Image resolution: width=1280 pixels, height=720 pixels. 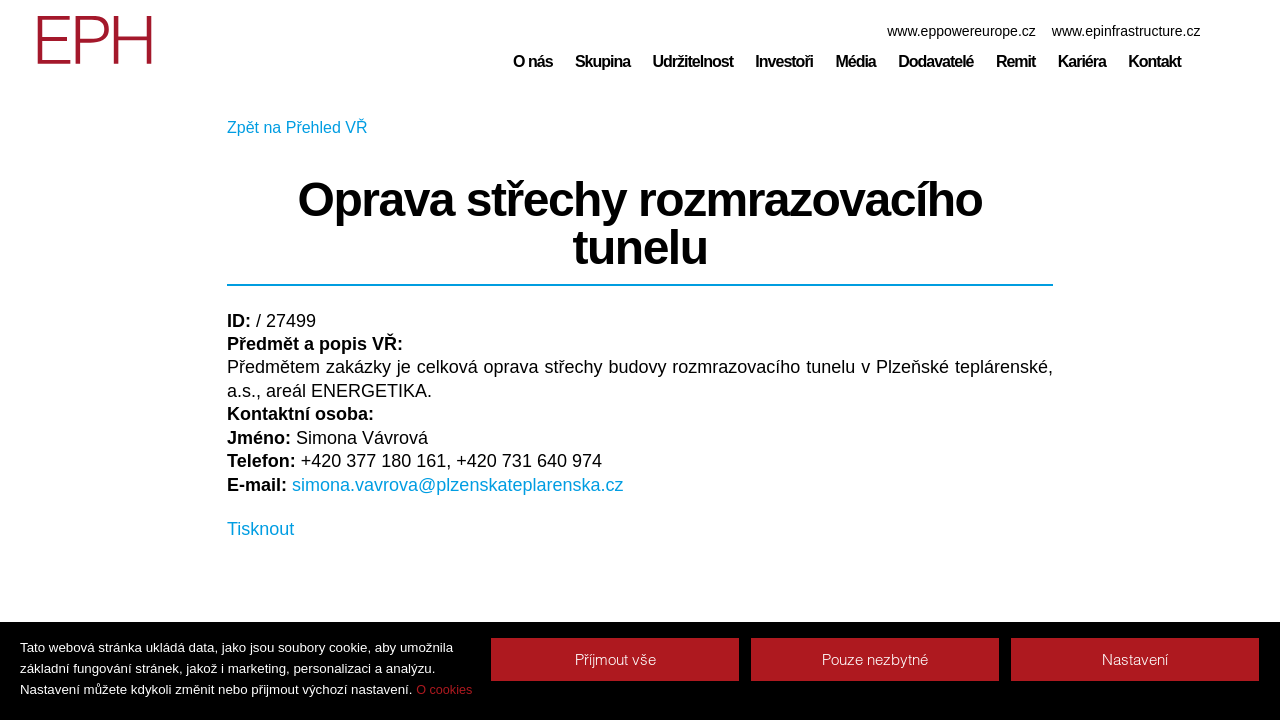 What do you see at coordinates (1015, 61) in the screenshot?
I see `Remit` at bounding box center [1015, 61].